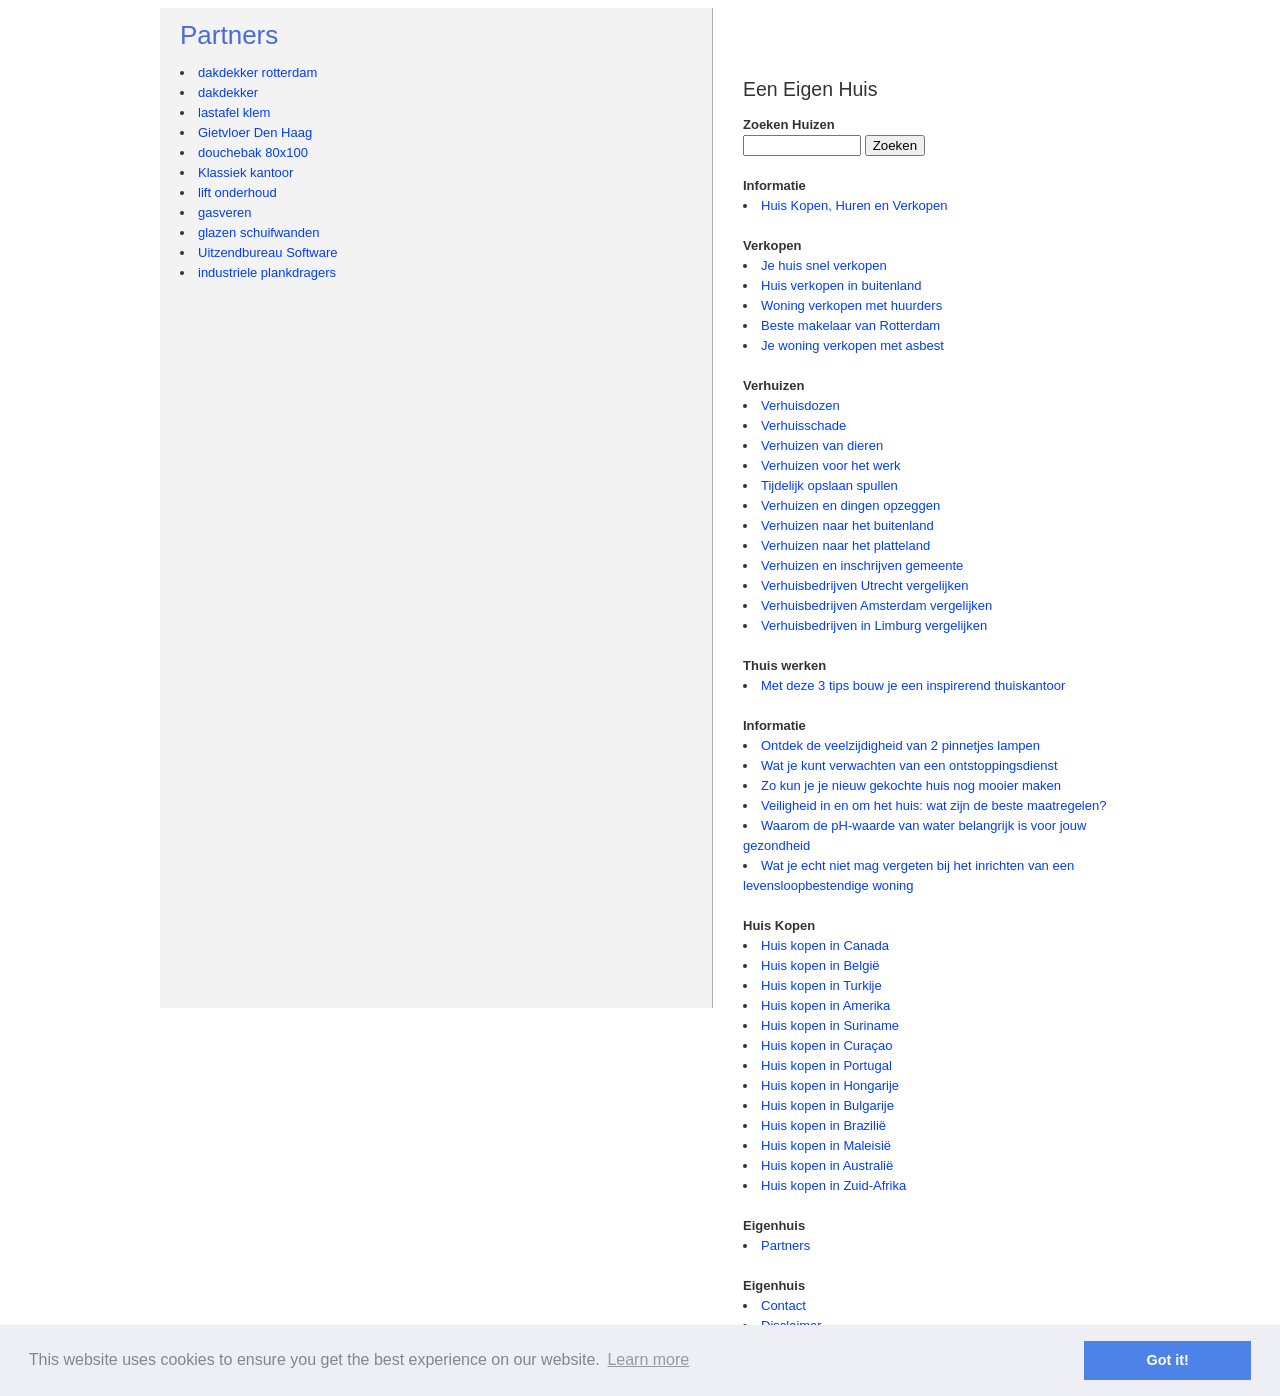  I want to click on Verhuizen naar het platteland, so click(845, 545).